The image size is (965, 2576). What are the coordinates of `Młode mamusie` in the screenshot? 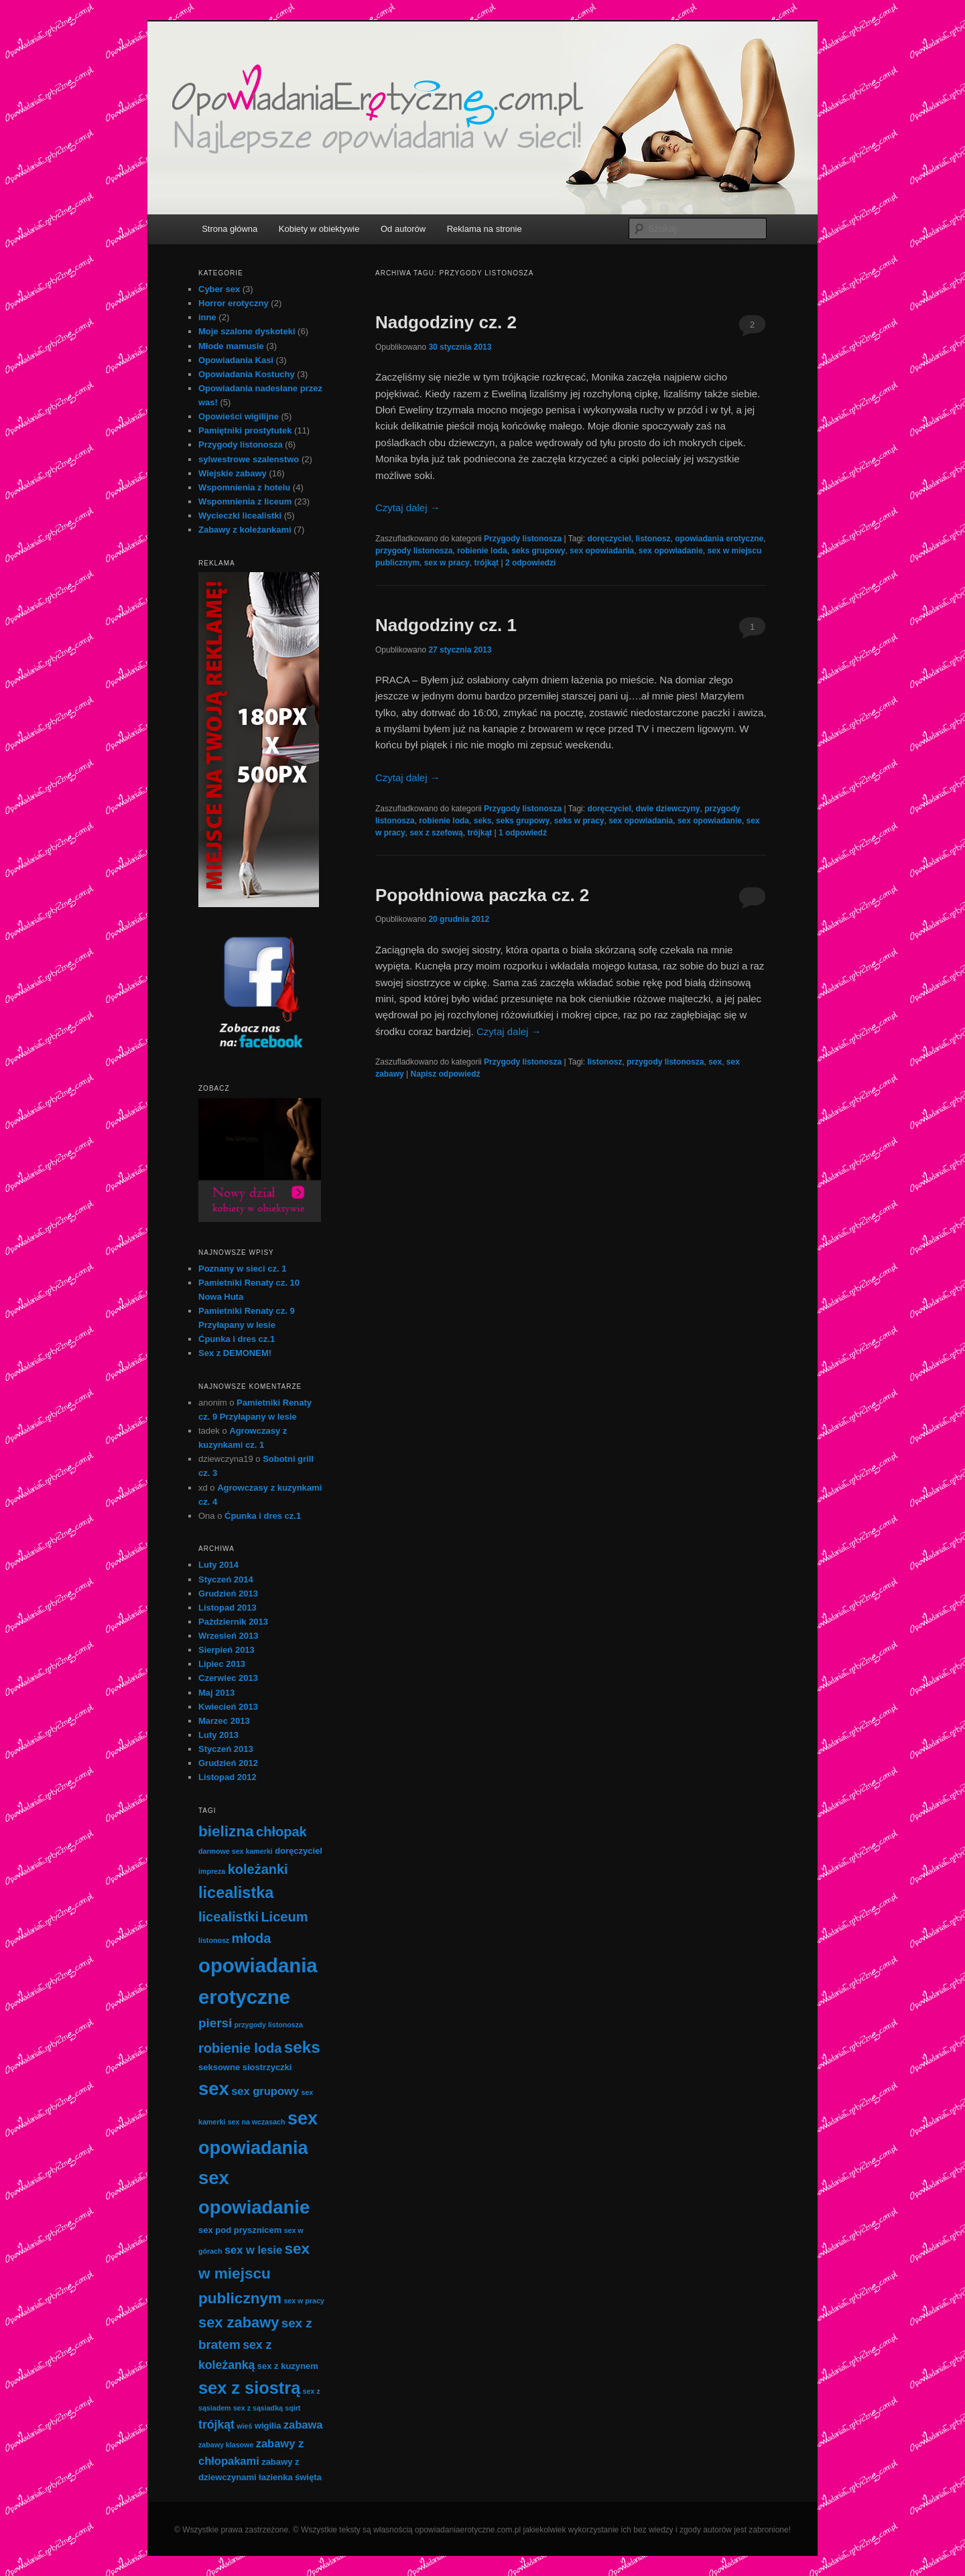 It's located at (231, 346).